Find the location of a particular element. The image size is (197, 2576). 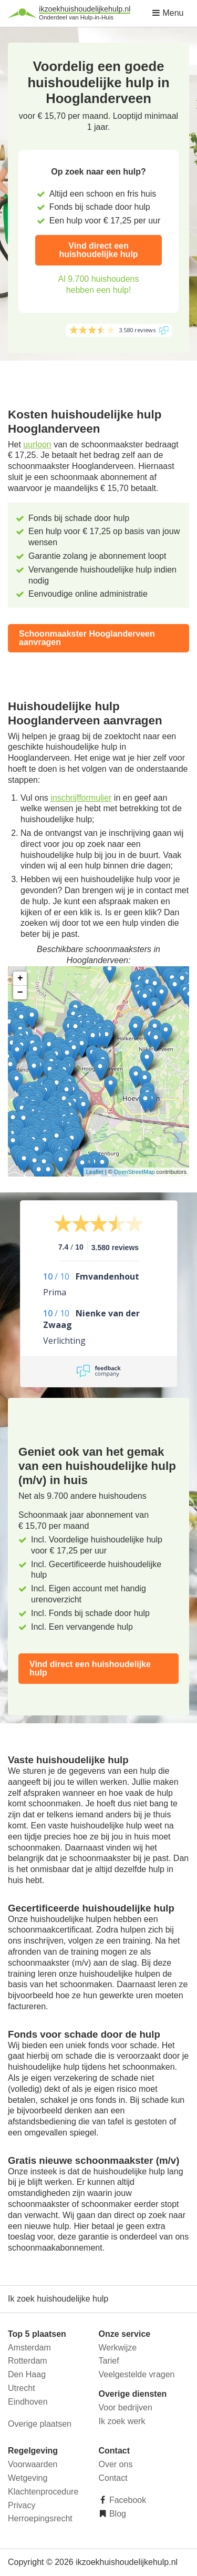

Wetgeving is located at coordinates (27, 2477).